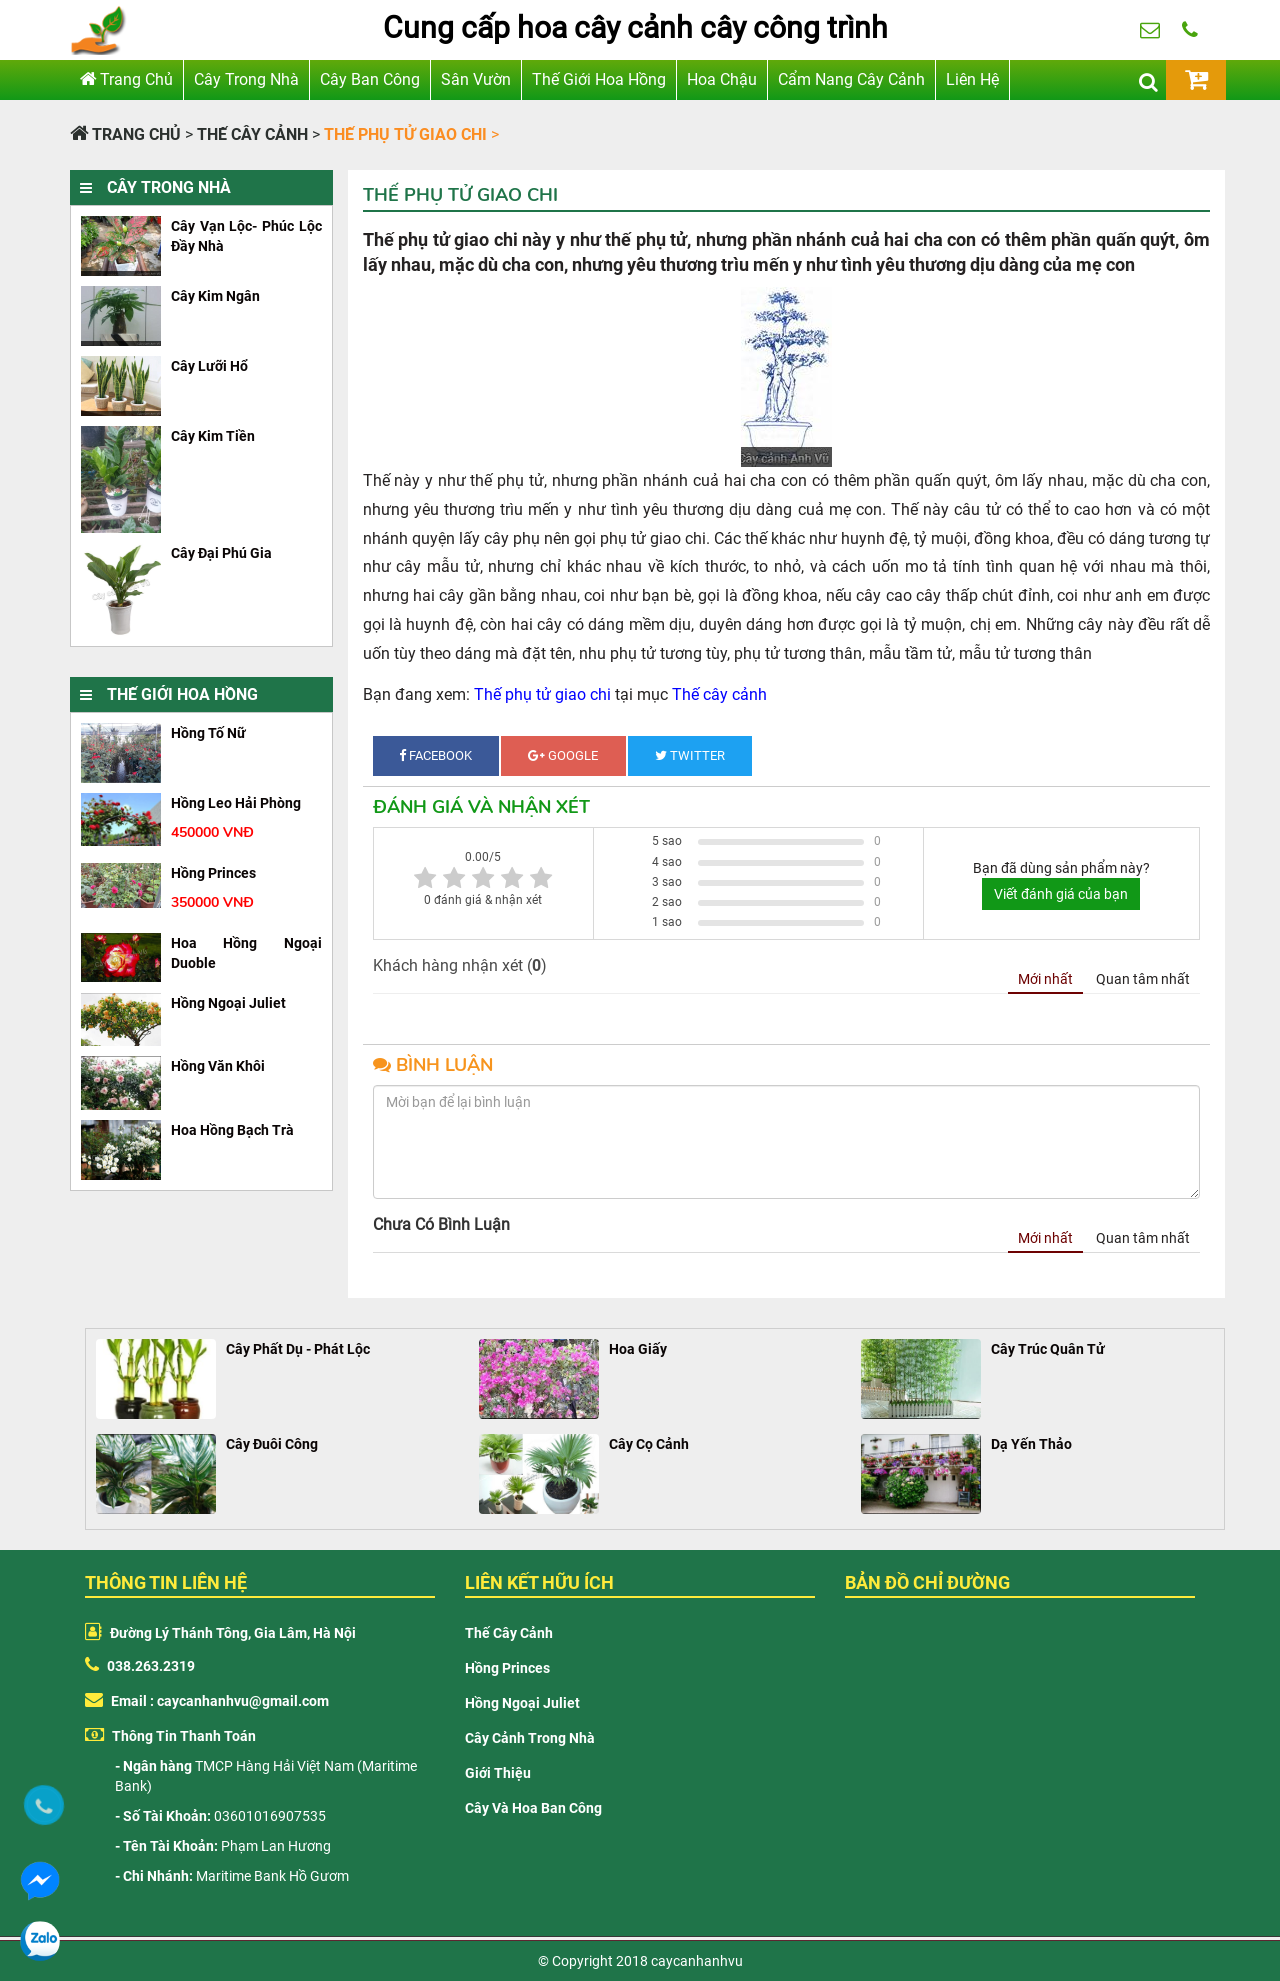 The height and width of the screenshot is (1981, 1280). Describe the element at coordinates (207, 1701) in the screenshot. I see `Email : caycanhanhvu@gmail.com` at that location.